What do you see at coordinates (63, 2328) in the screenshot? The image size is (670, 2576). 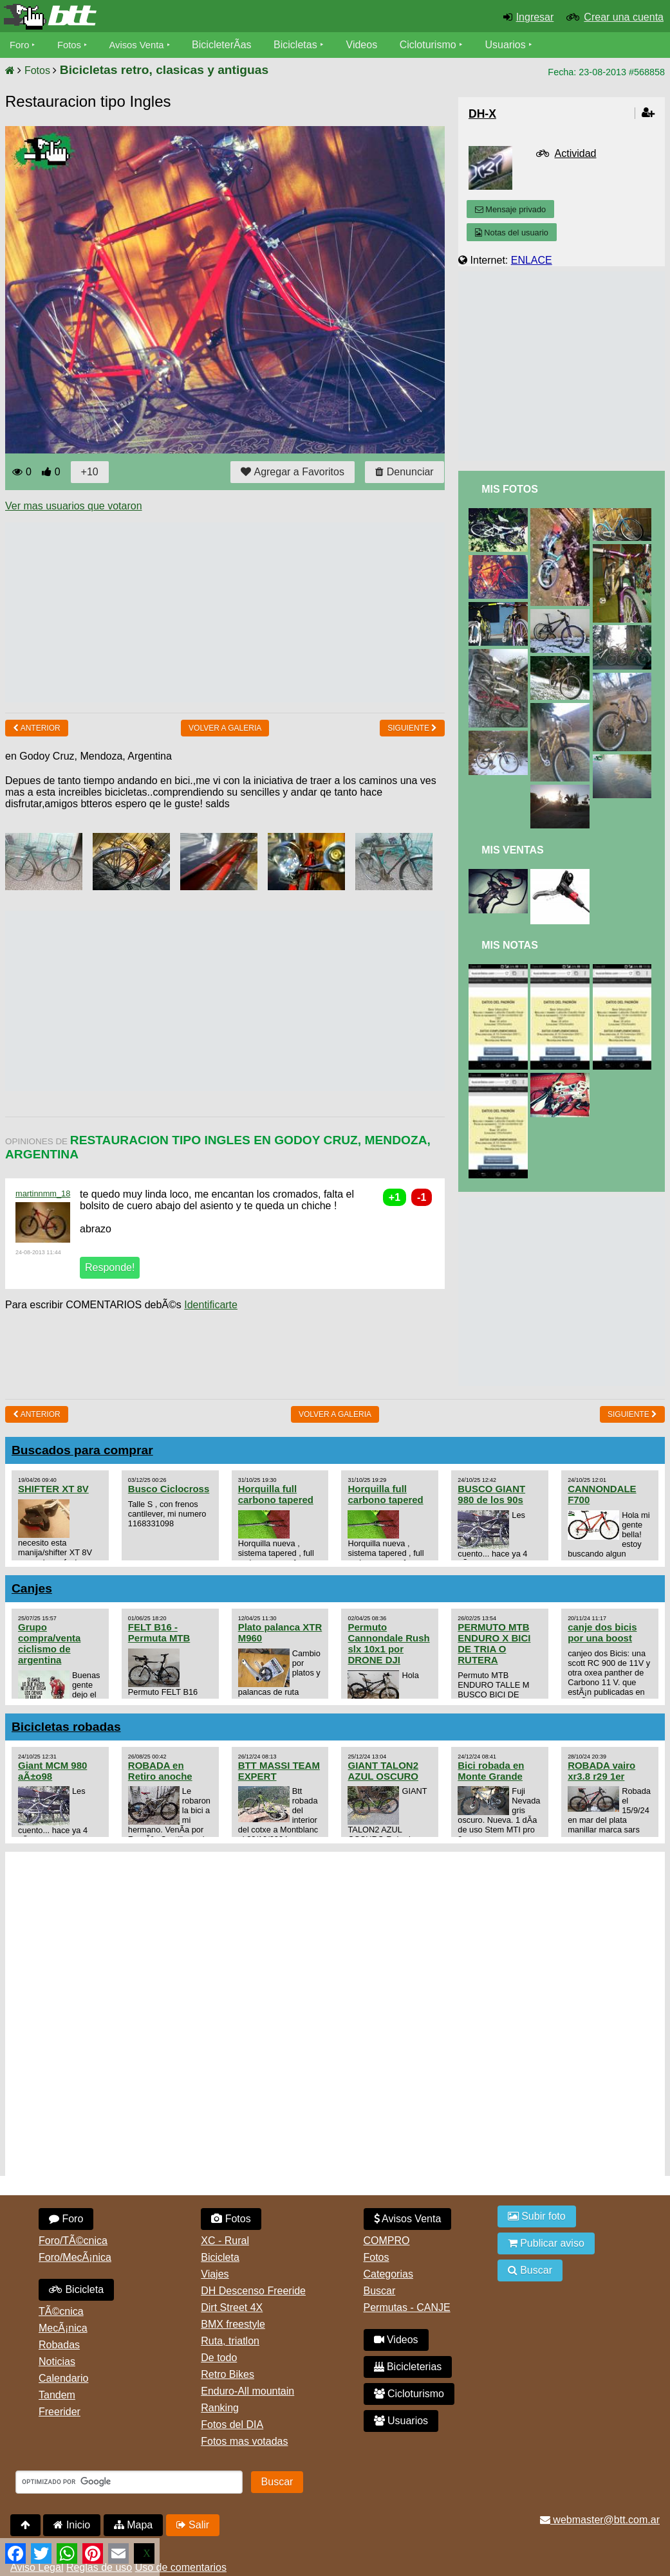 I see `MecÃ¡nica` at bounding box center [63, 2328].